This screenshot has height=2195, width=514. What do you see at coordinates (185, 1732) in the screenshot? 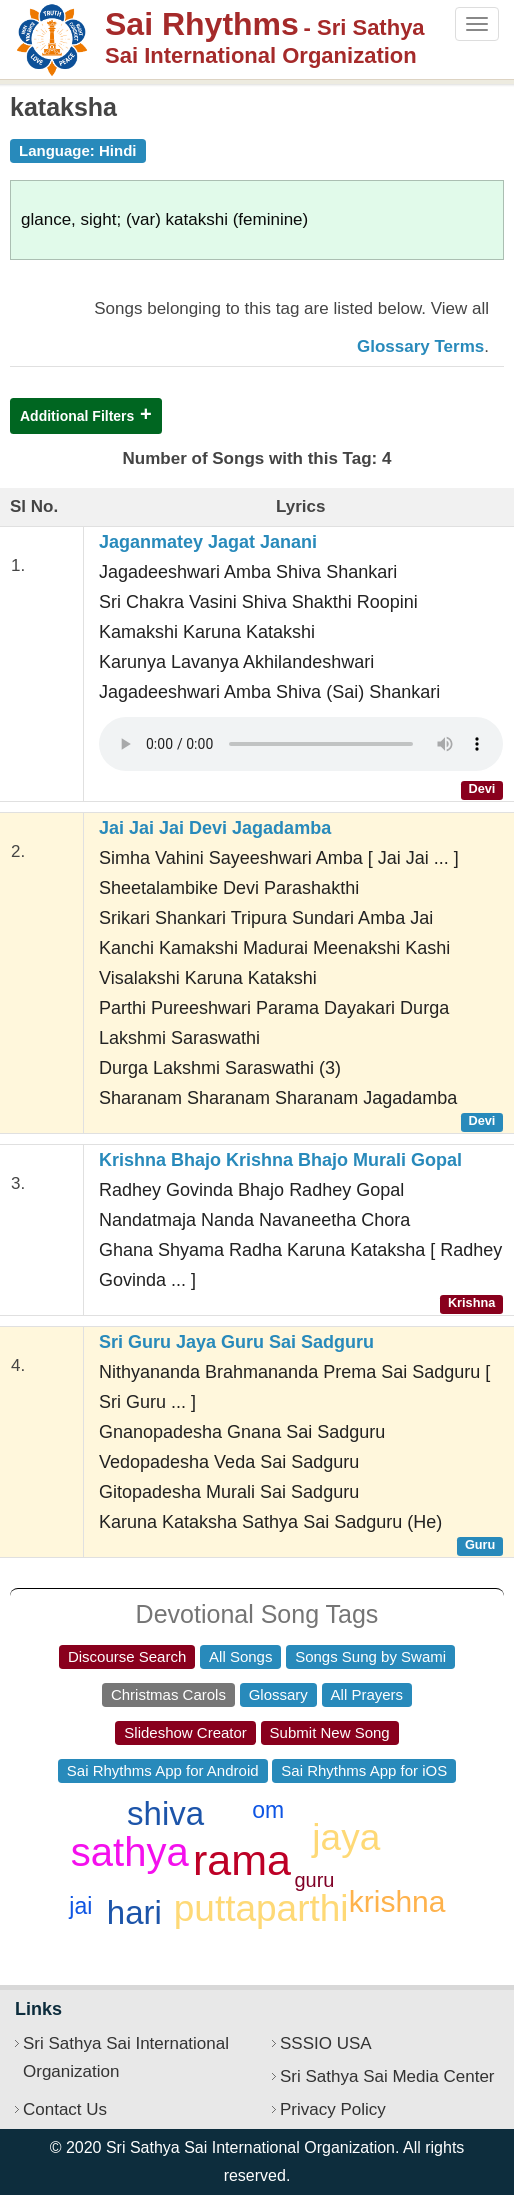
I see `Slideshow Creator` at bounding box center [185, 1732].